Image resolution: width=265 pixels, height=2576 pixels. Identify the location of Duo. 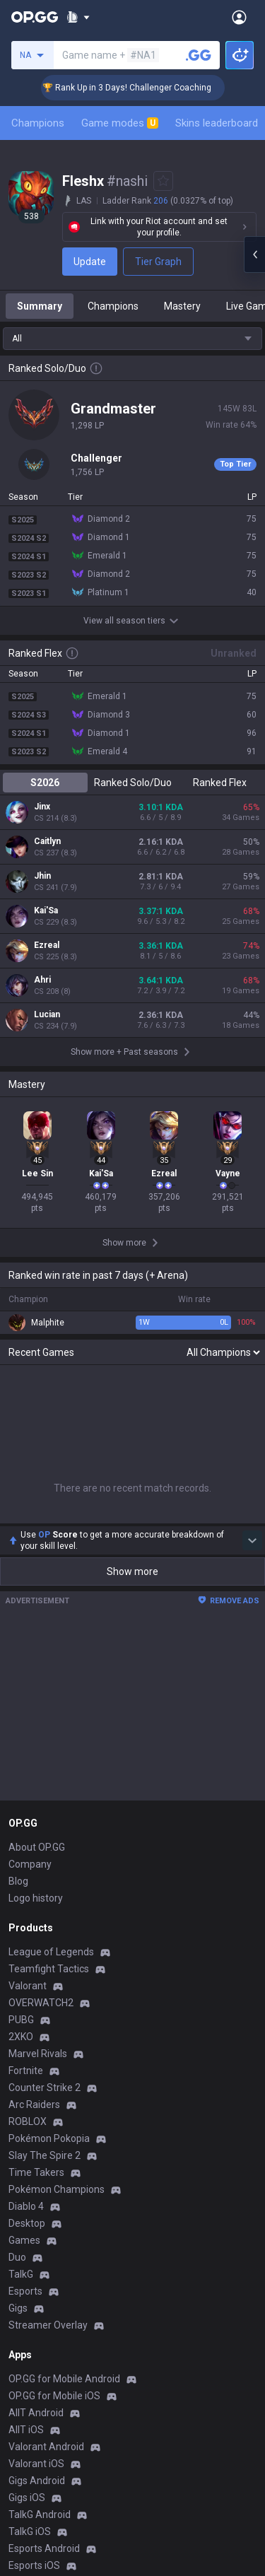
(17, 2257).